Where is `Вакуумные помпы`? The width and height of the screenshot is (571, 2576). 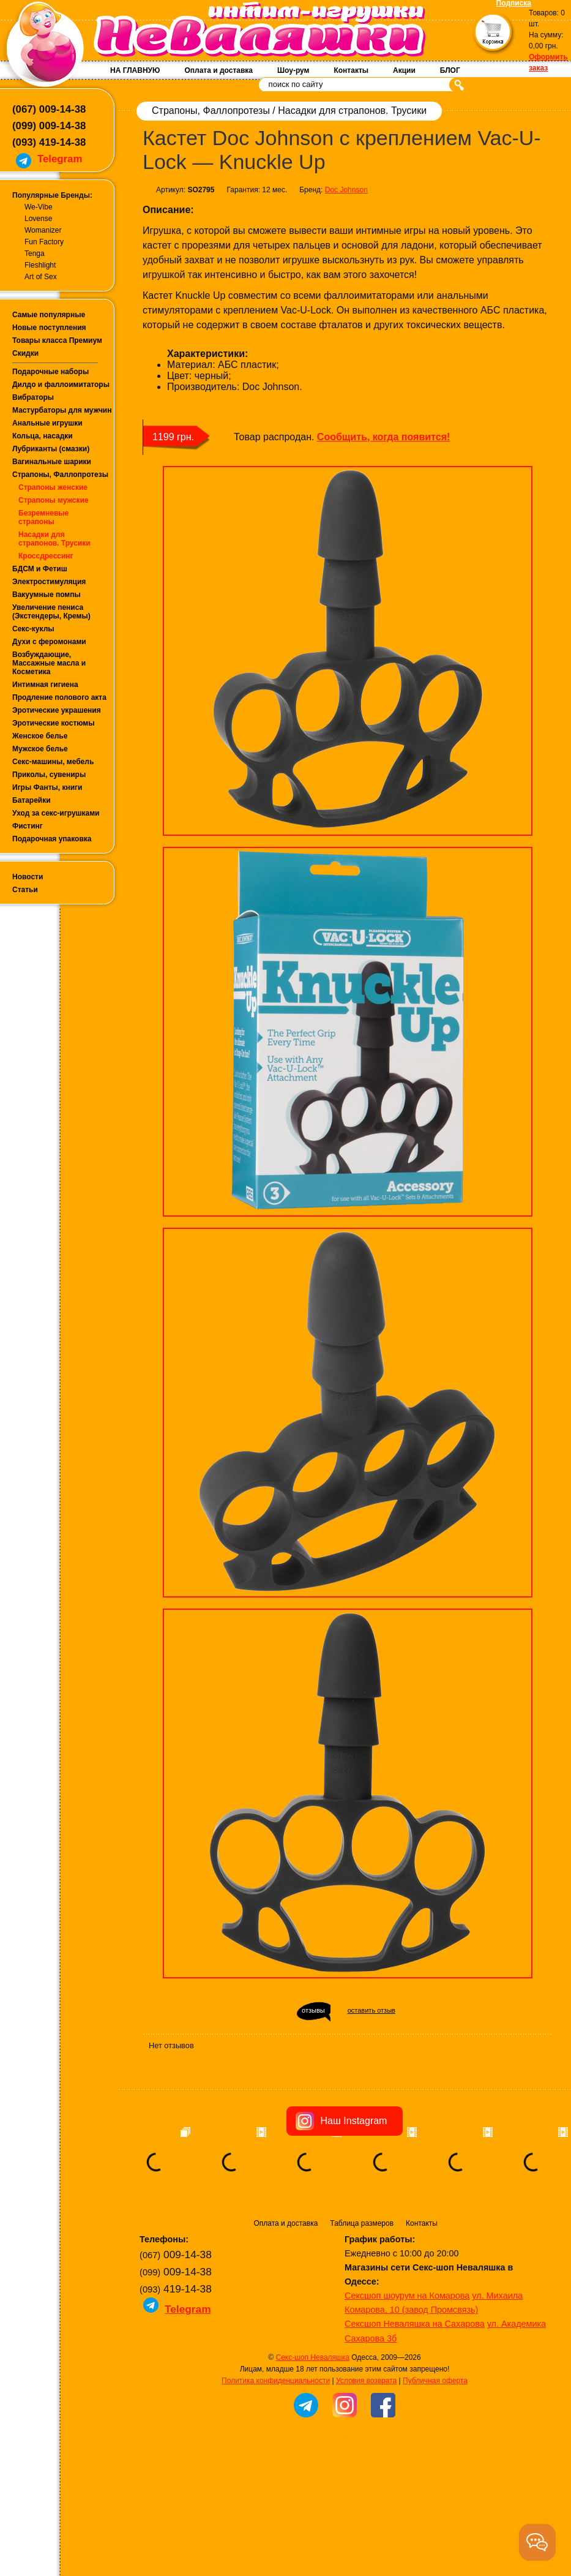
Вакуумные помпы is located at coordinates (46, 594).